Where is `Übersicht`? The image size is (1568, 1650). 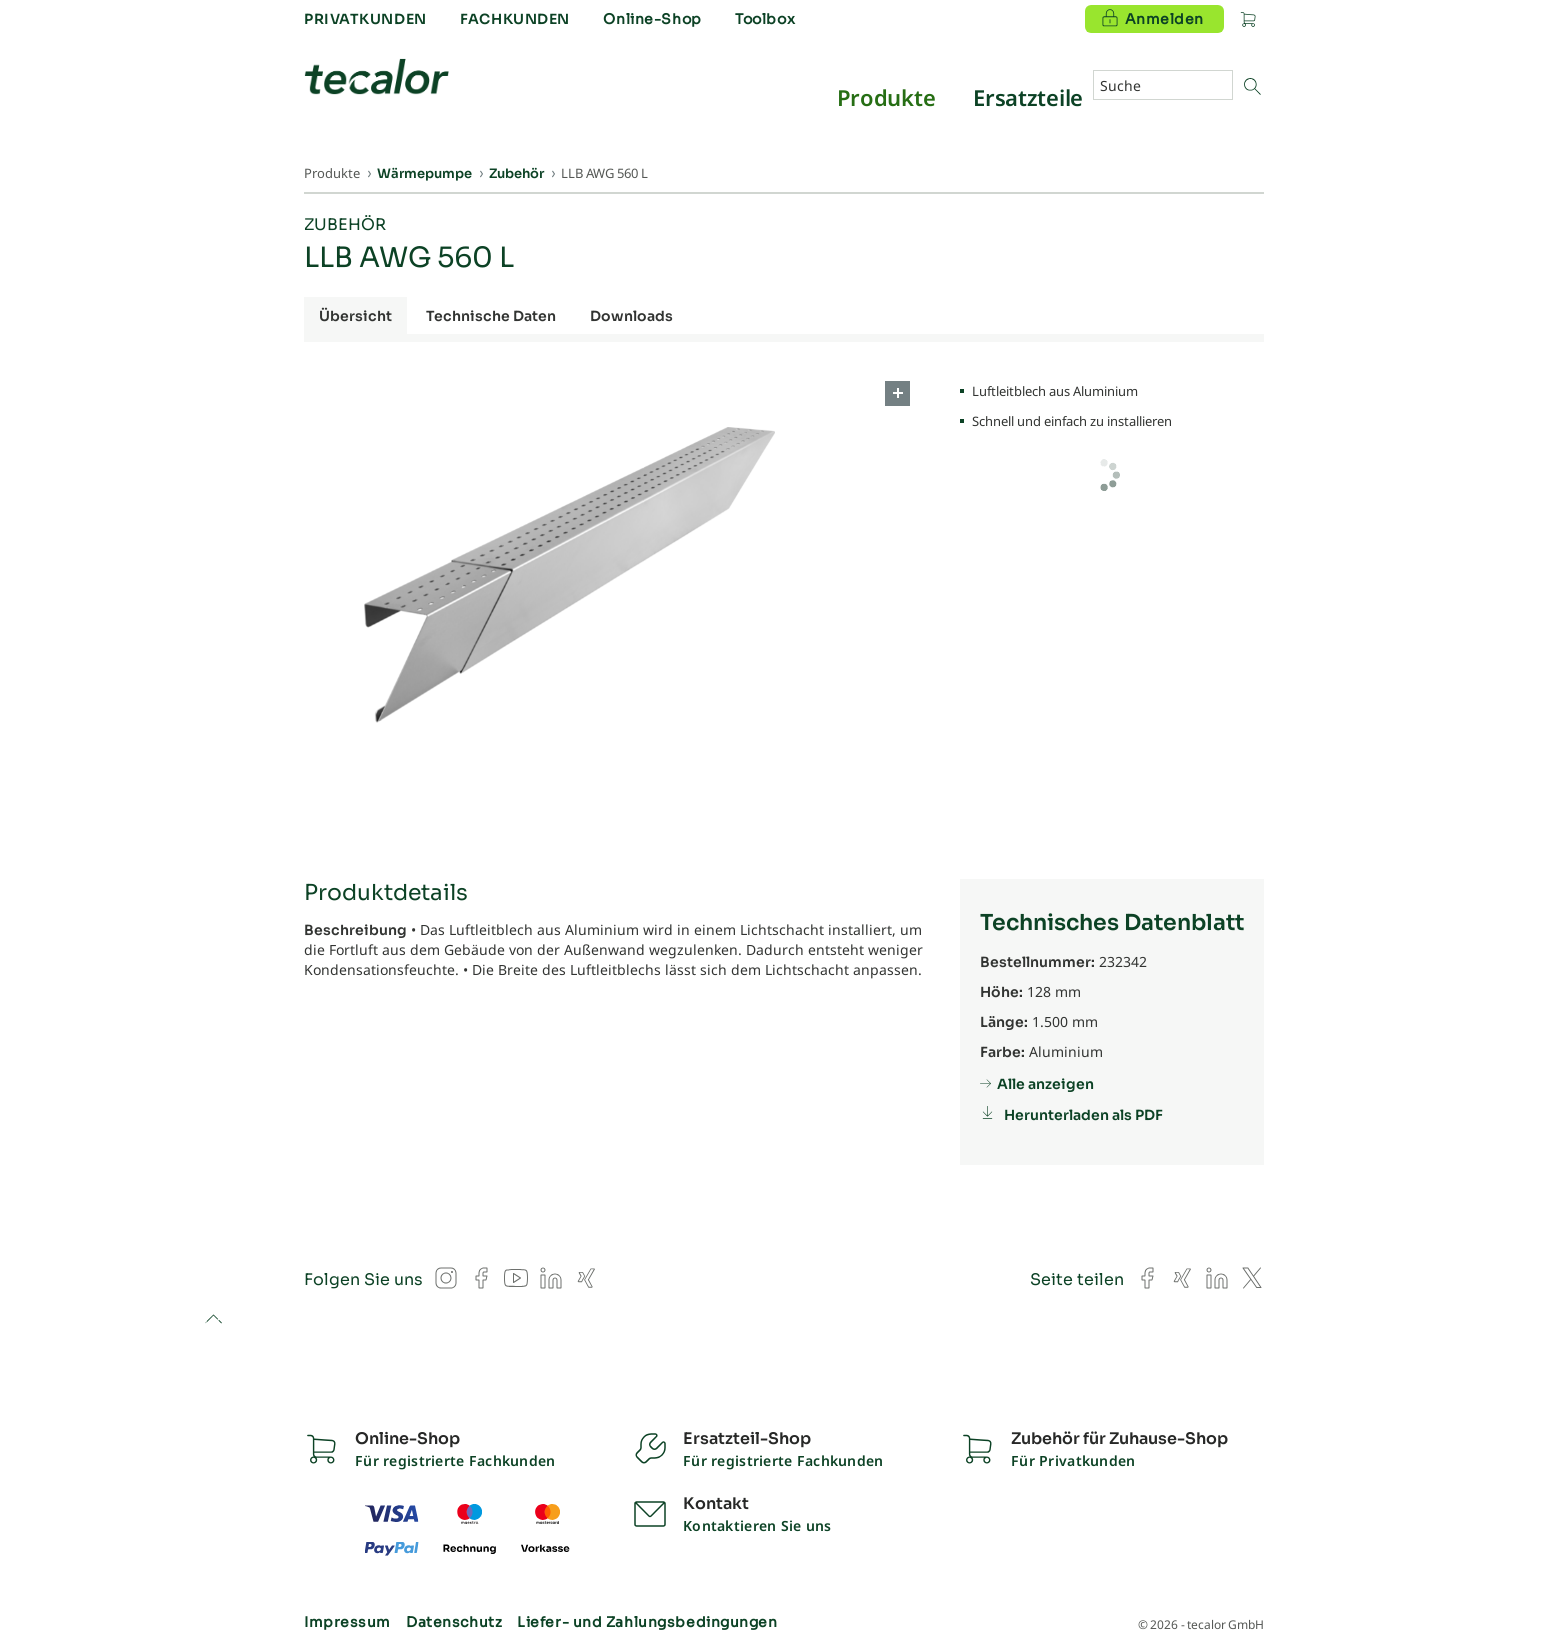
Übersicht is located at coordinates (355, 316).